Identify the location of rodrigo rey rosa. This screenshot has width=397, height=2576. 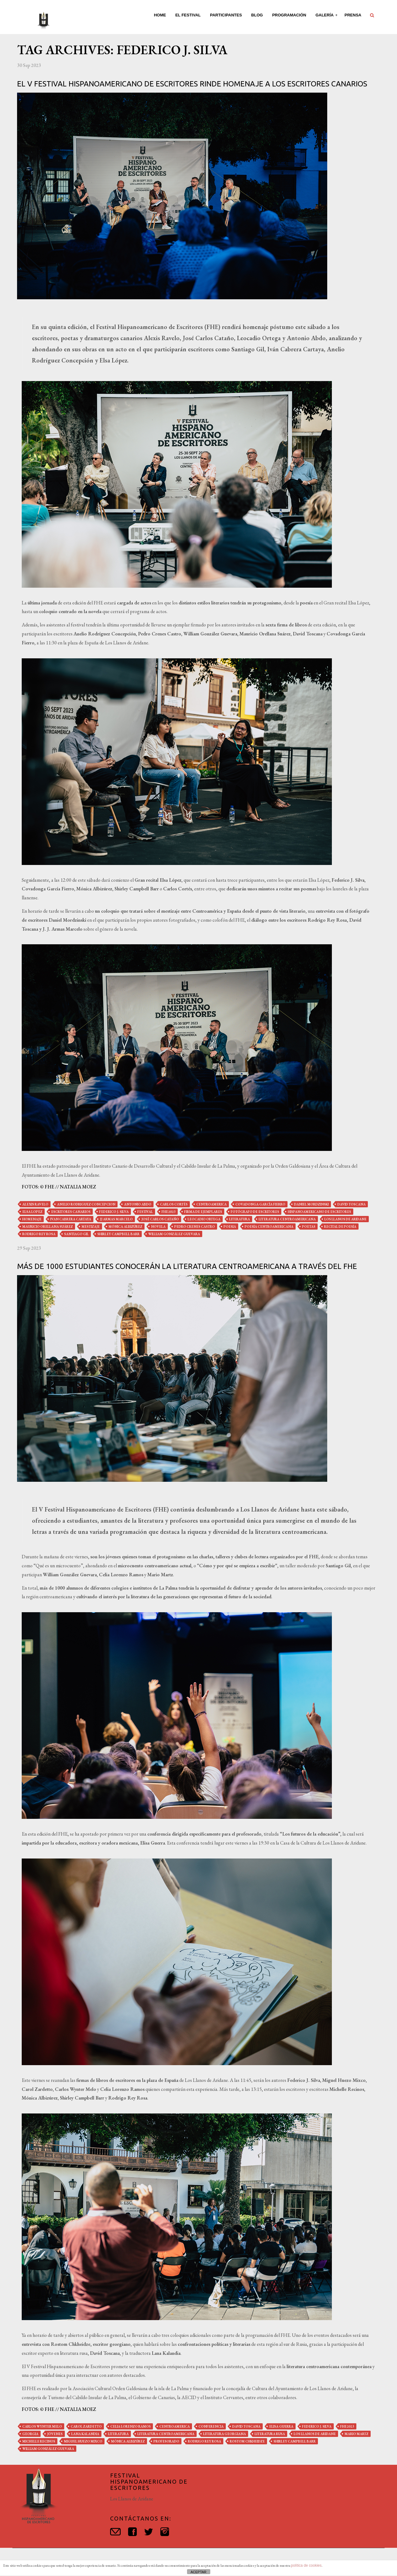
(39, 1234).